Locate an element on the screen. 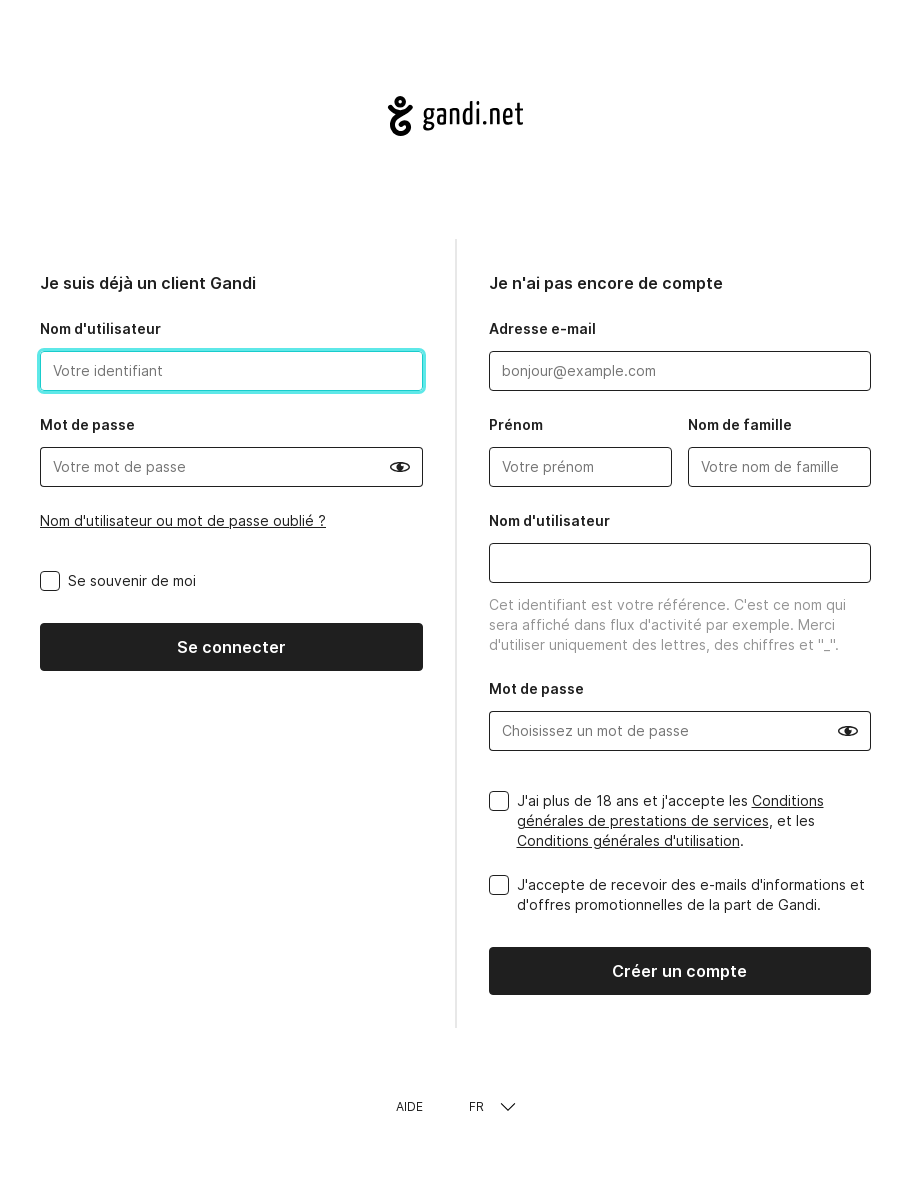 Image resolution: width=911 pixels, height=1179 pixels. Se connecter is located at coordinates (231, 647).